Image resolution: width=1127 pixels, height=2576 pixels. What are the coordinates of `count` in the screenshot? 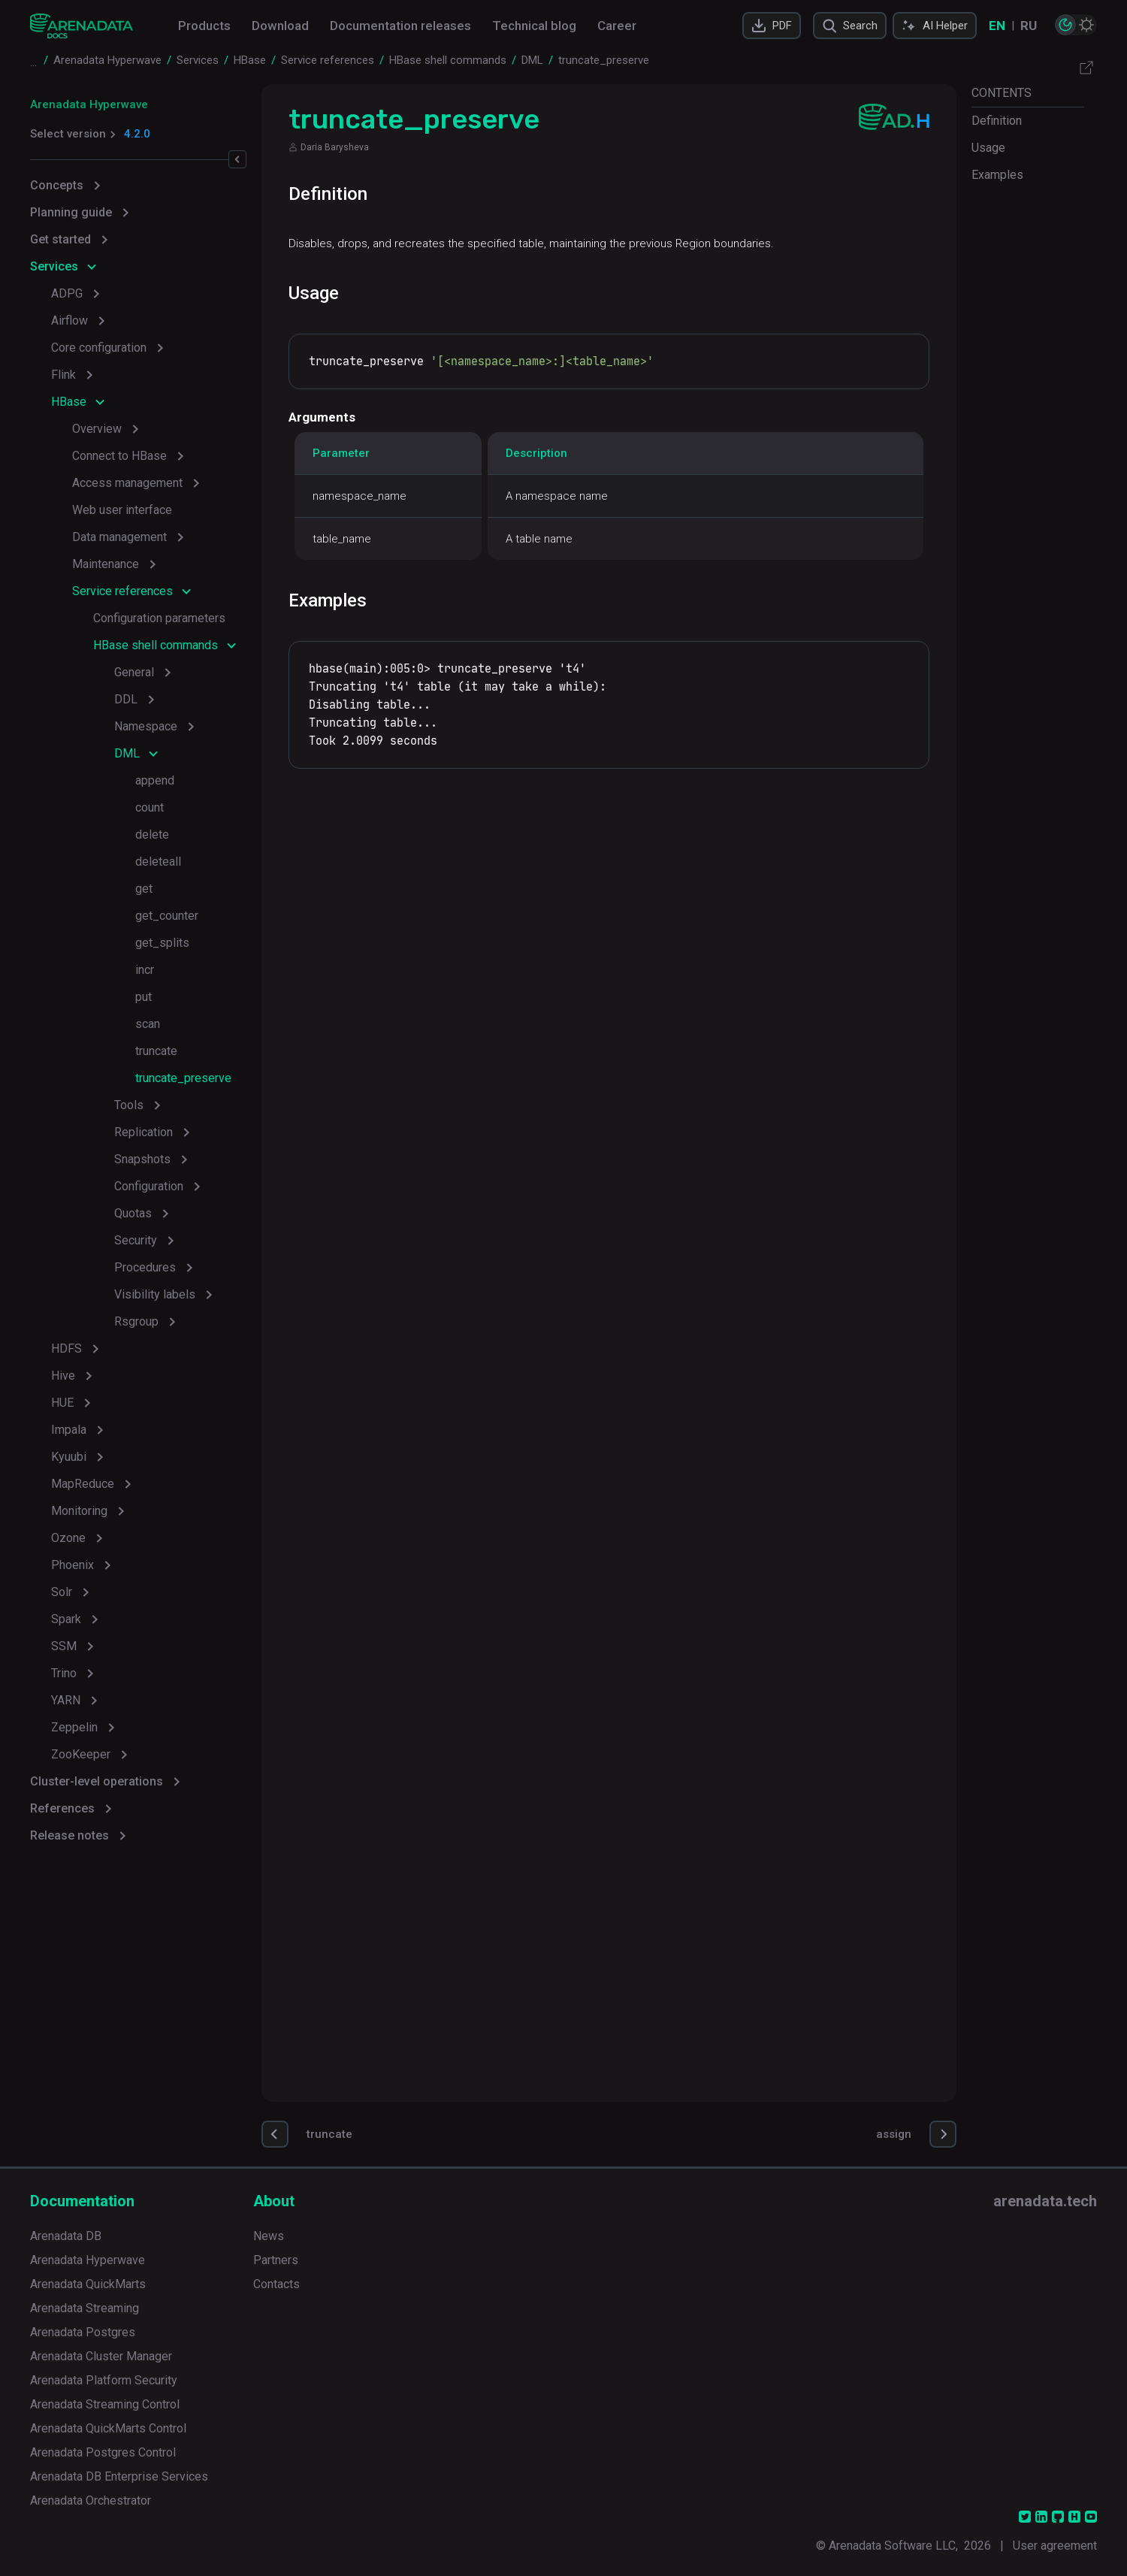 It's located at (149, 807).